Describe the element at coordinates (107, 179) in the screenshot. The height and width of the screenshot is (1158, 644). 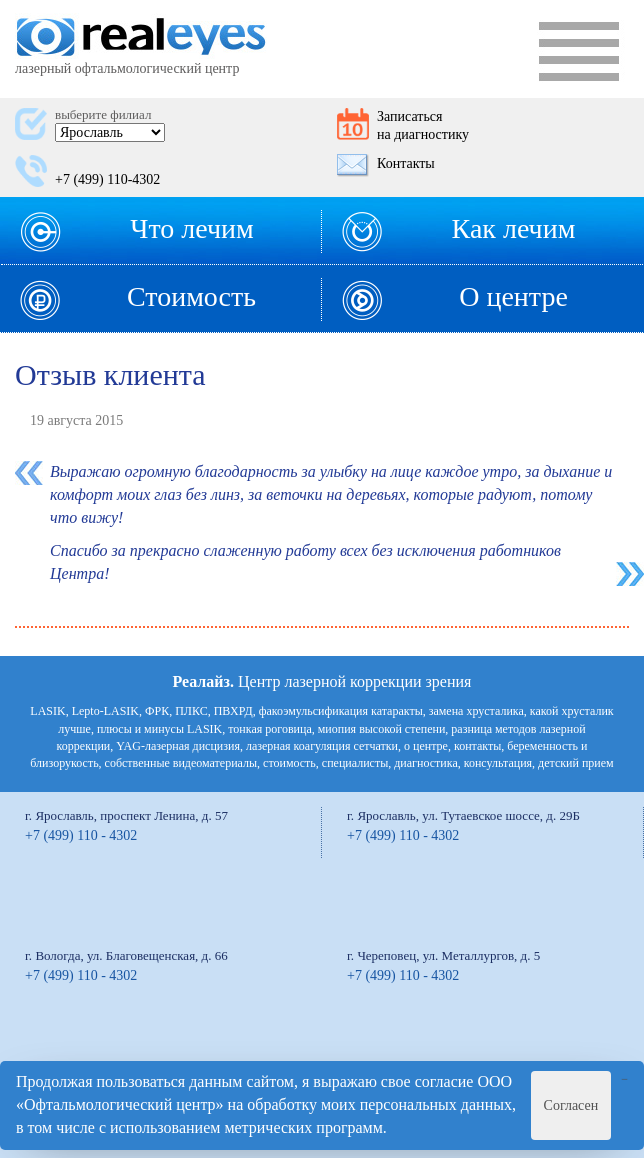
I see `+7 (499) 110-4302` at that location.